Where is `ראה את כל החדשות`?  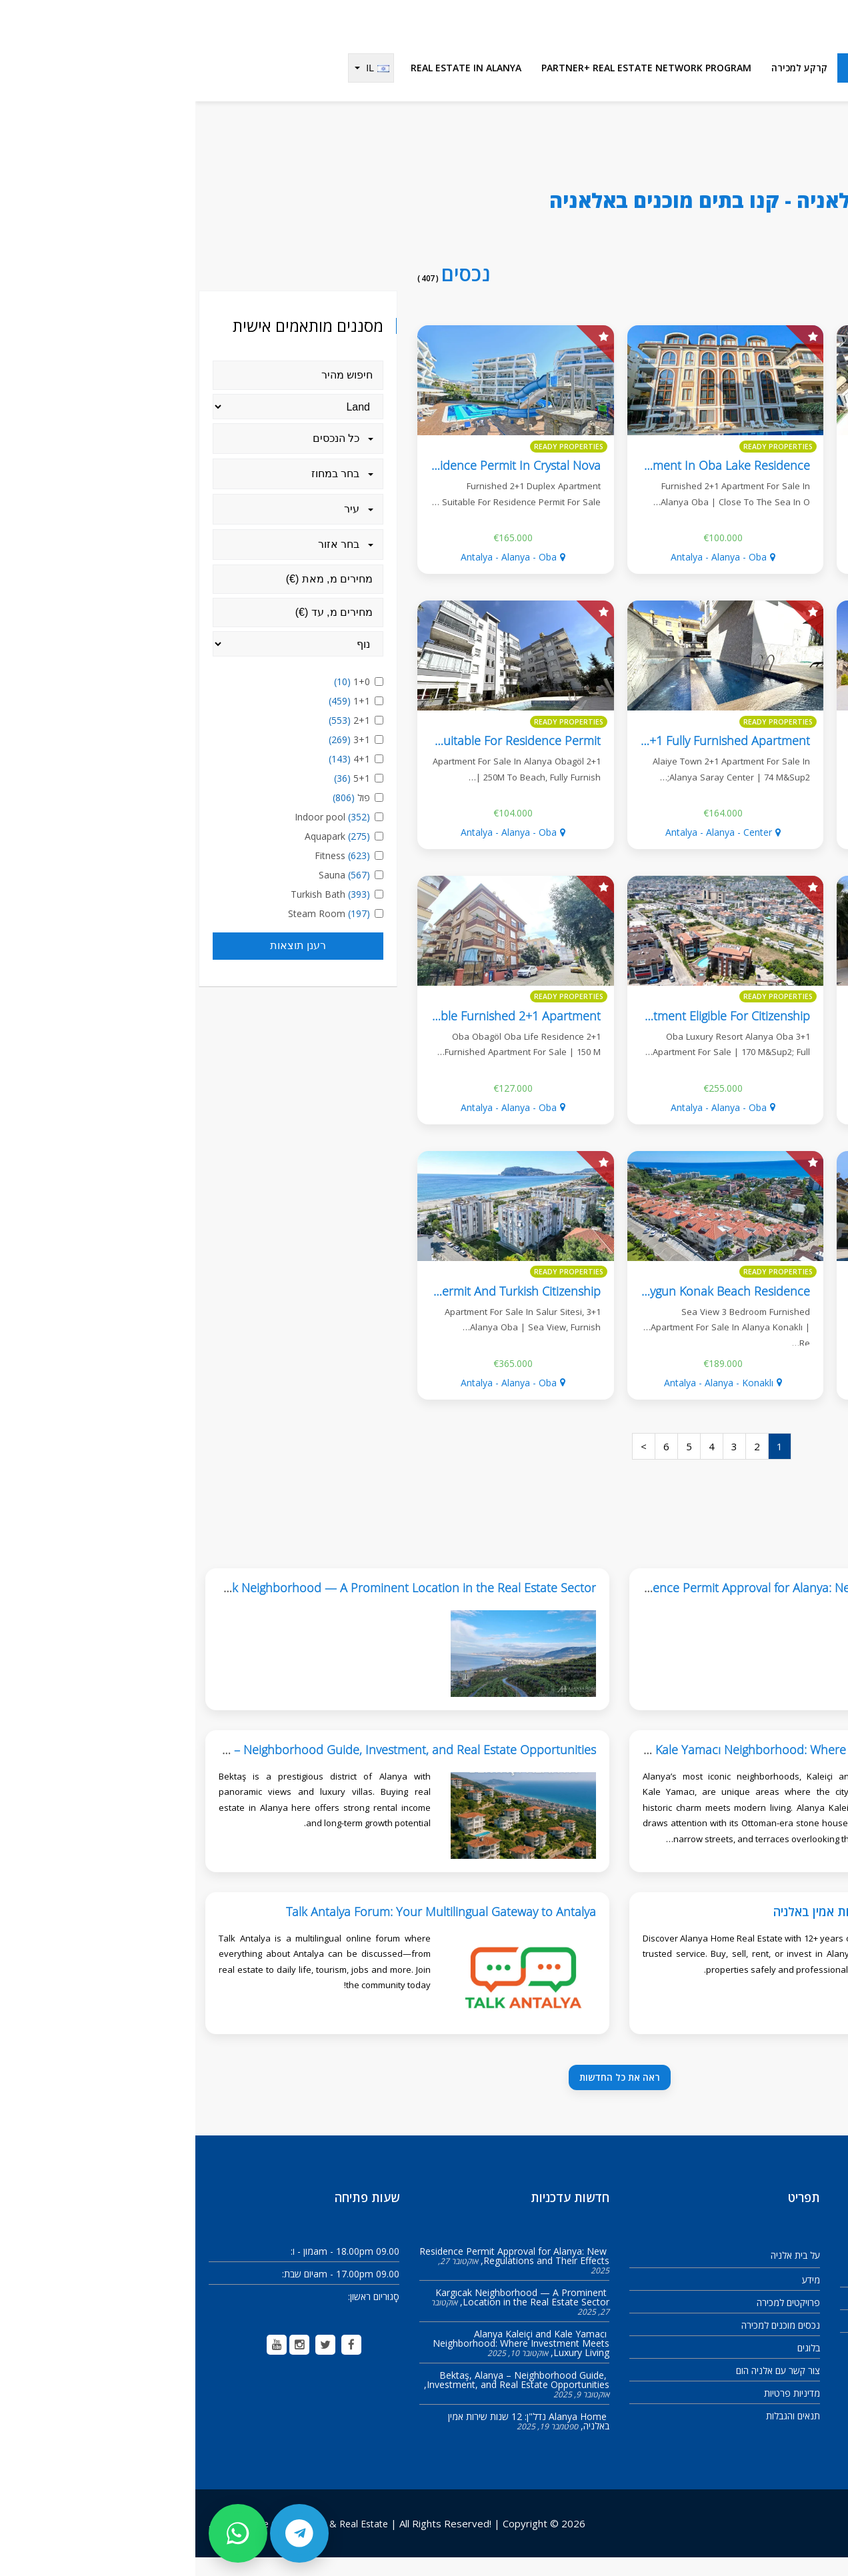 ראה את כל החדשות is located at coordinates (424, 2095).